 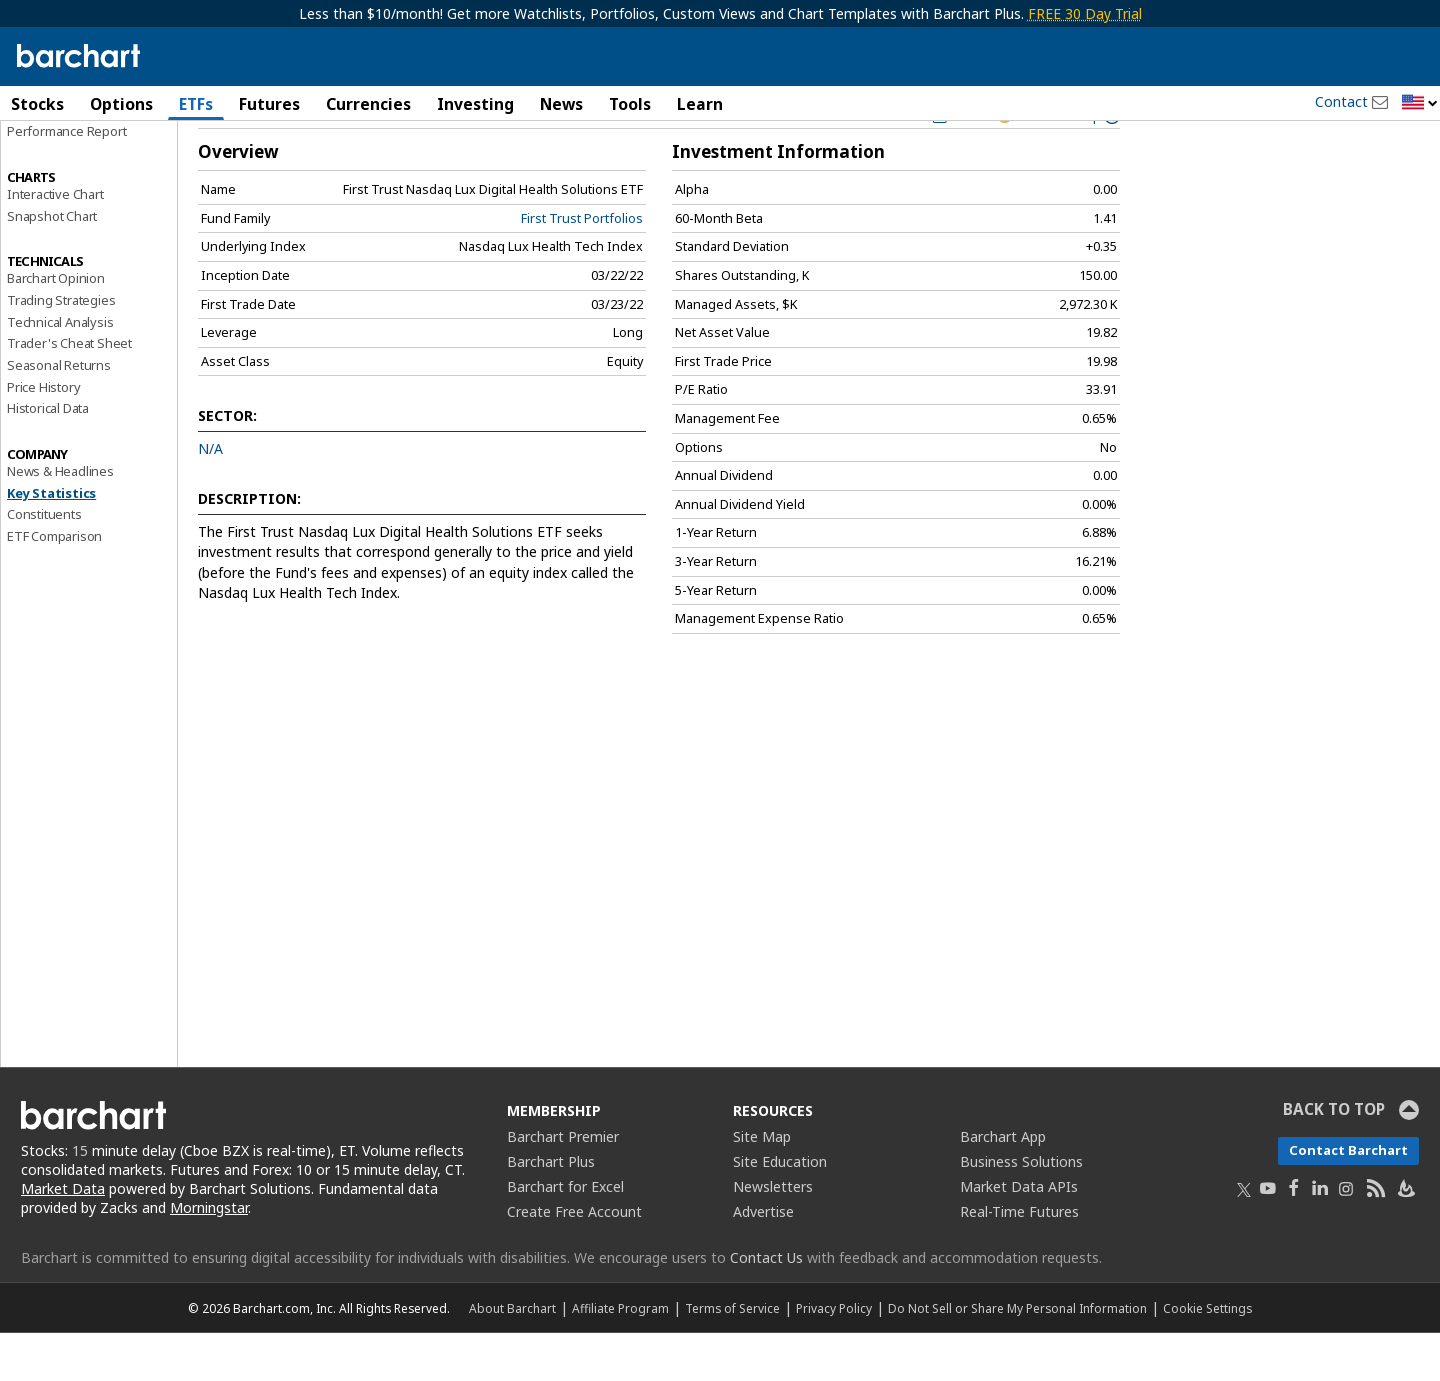 What do you see at coordinates (51, 540) in the screenshot?
I see `Key Statistics` at bounding box center [51, 540].